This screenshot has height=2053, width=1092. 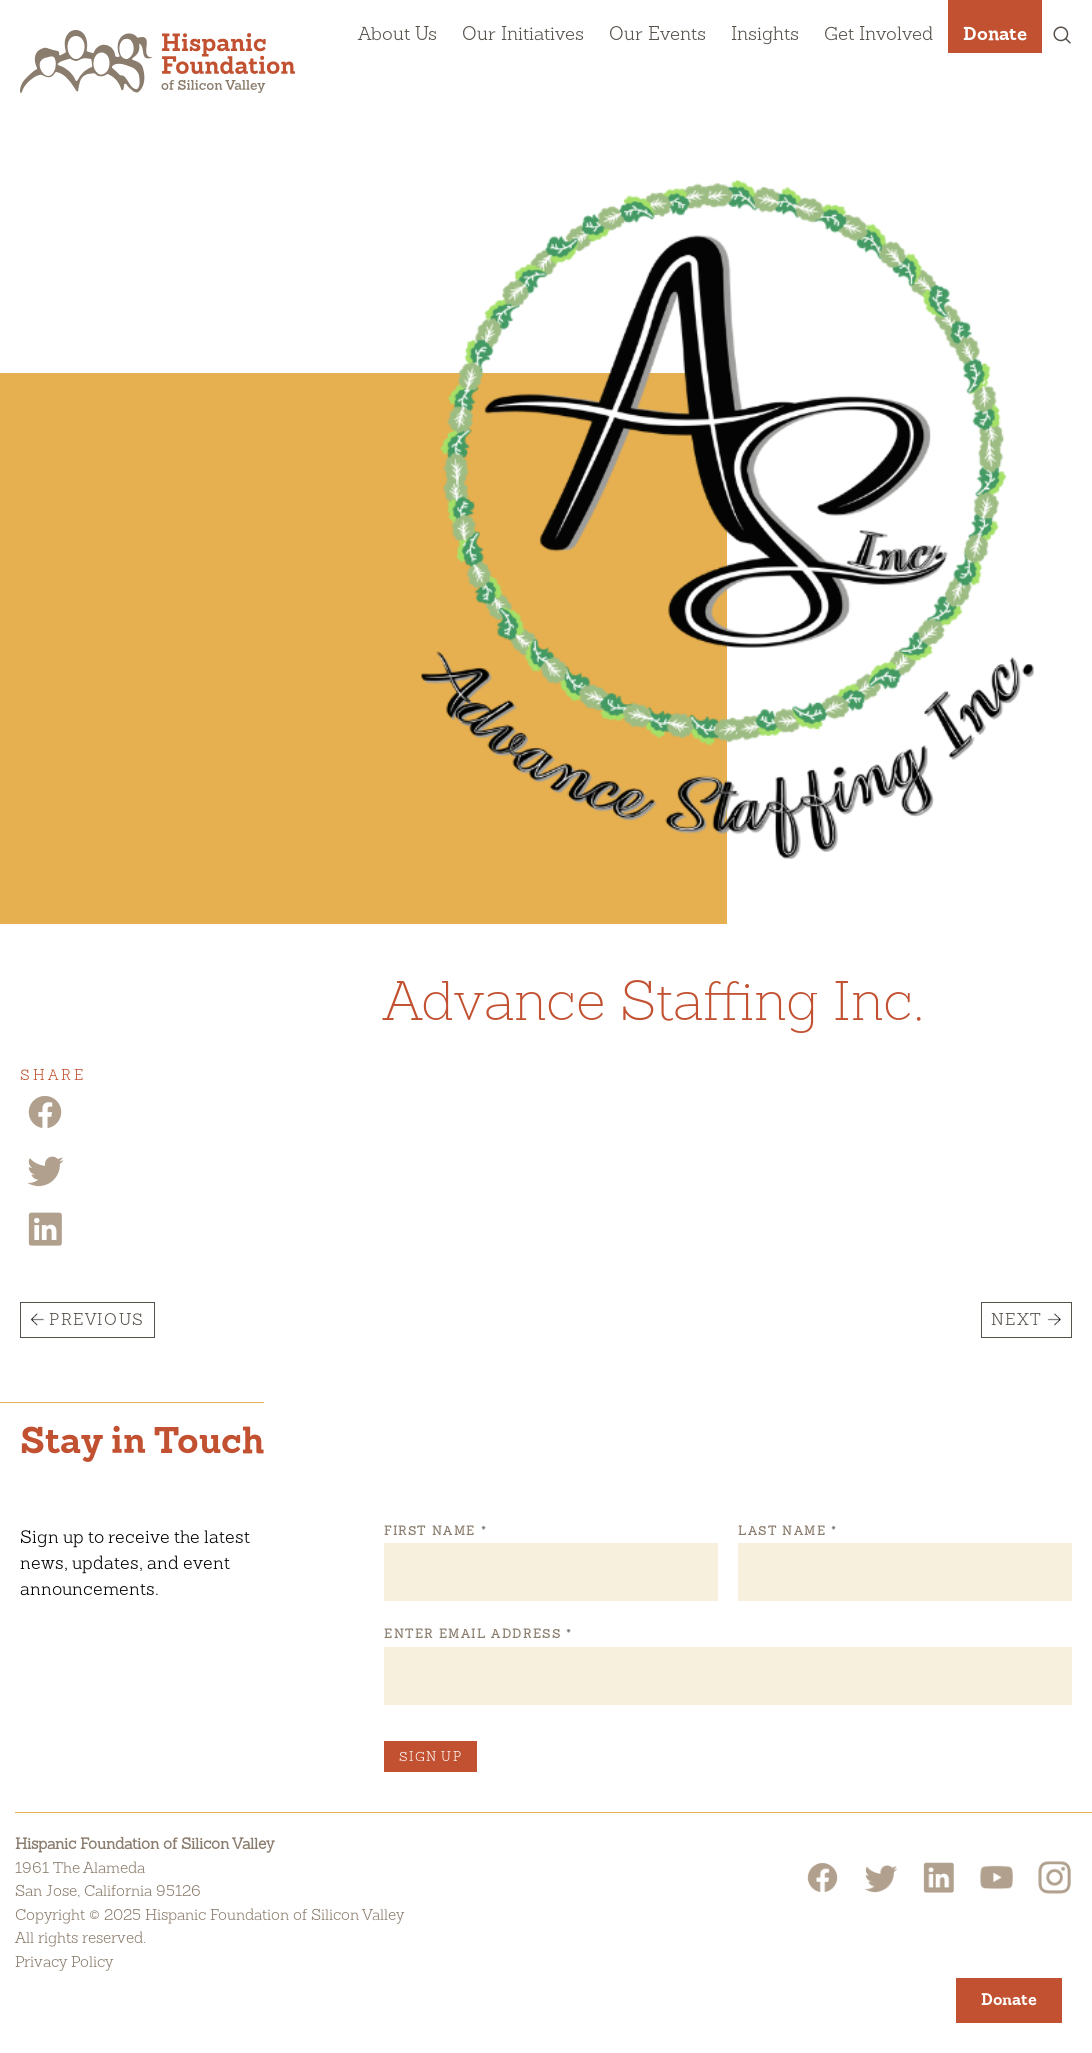 I want to click on 1961 The AlamedaSan Jose, California 95126 [Hispanic Foundation of Silicon Valley Google Map], so click(x=108, y=1879).